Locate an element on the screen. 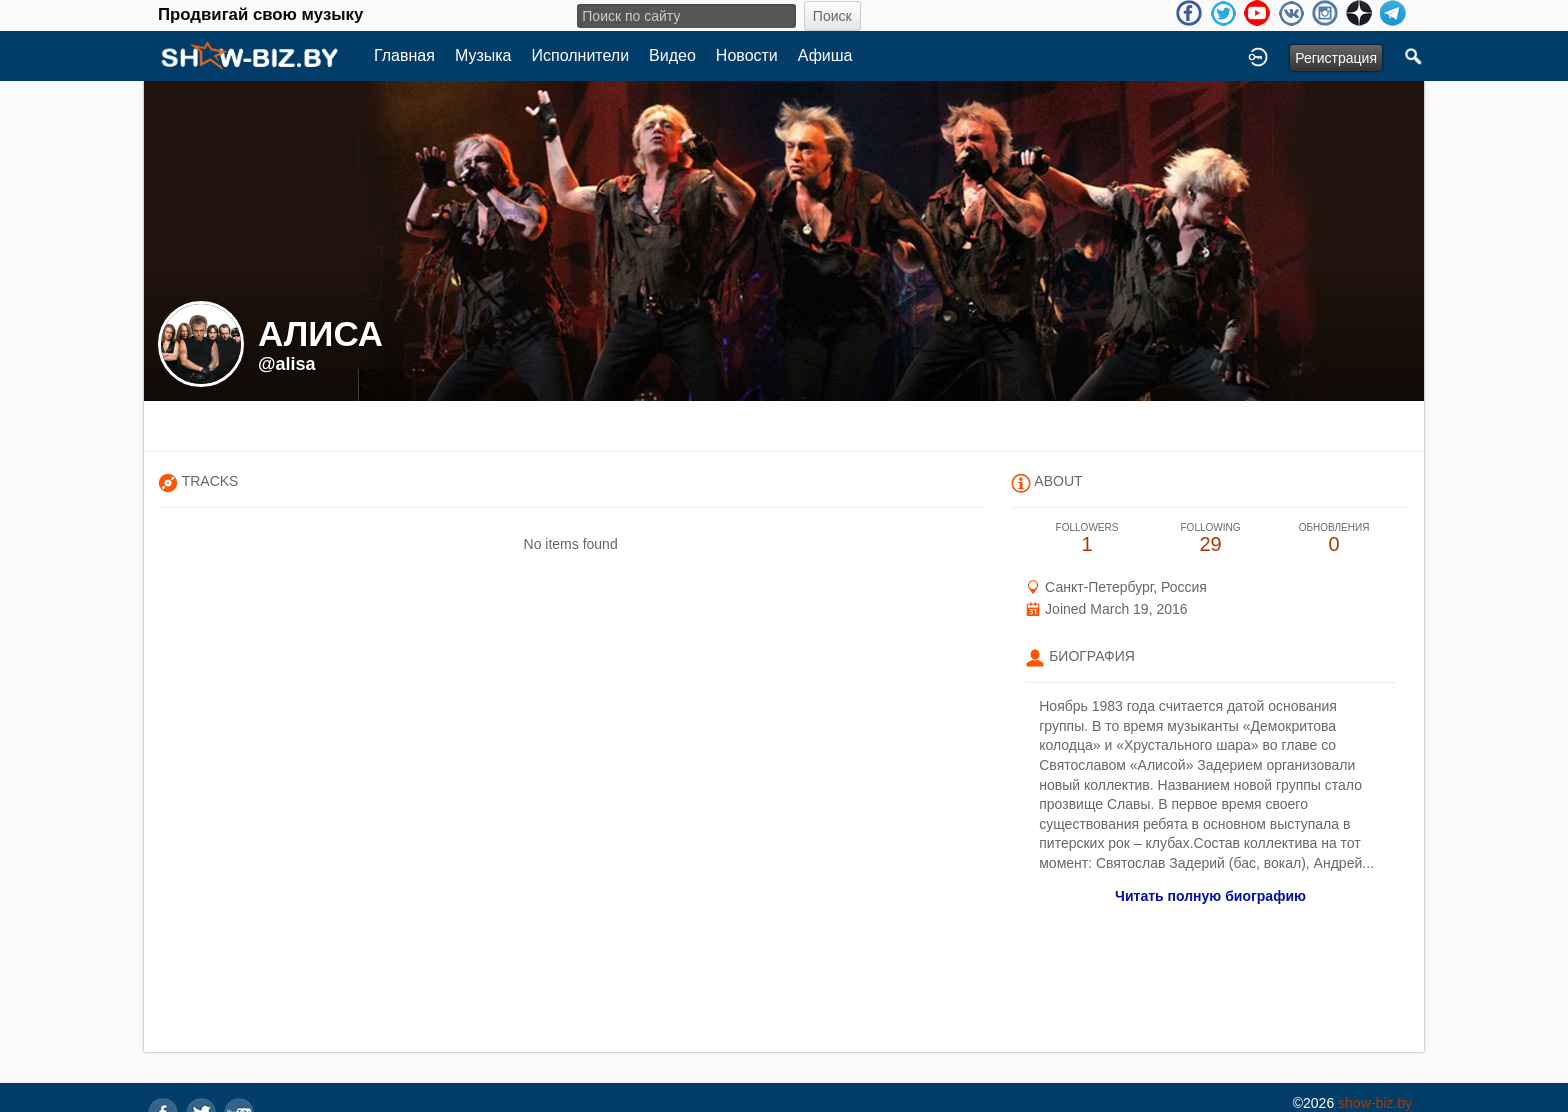 Image resolution: width=1568 pixels, height=1112 pixels. 29 is located at coordinates (1211, 538).